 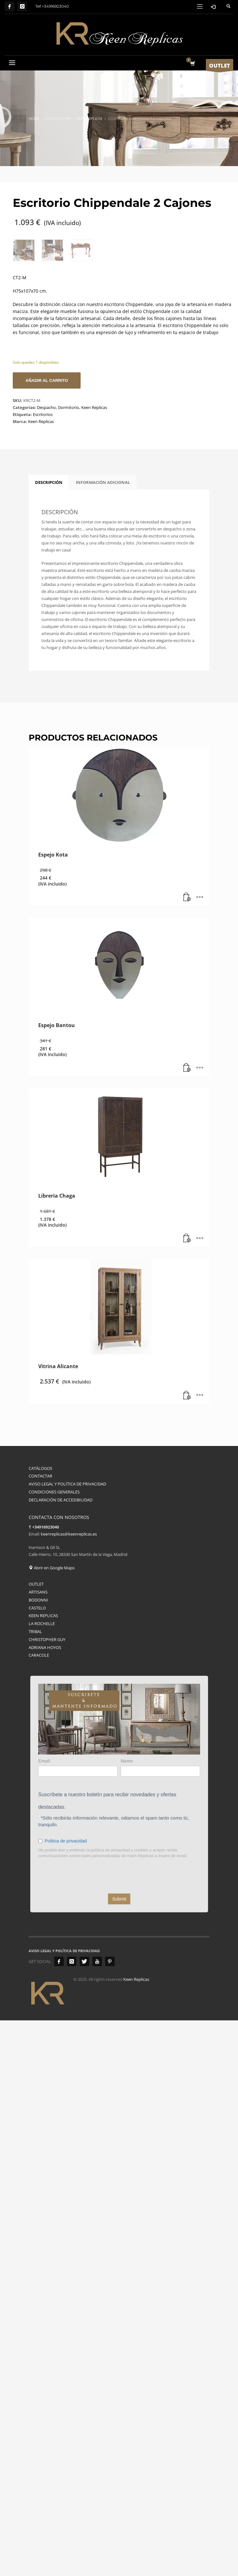 What do you see at coordinates (39, 1869) in the screenshot?
I see `CARACOLE` at bounding box center [39, 1869].